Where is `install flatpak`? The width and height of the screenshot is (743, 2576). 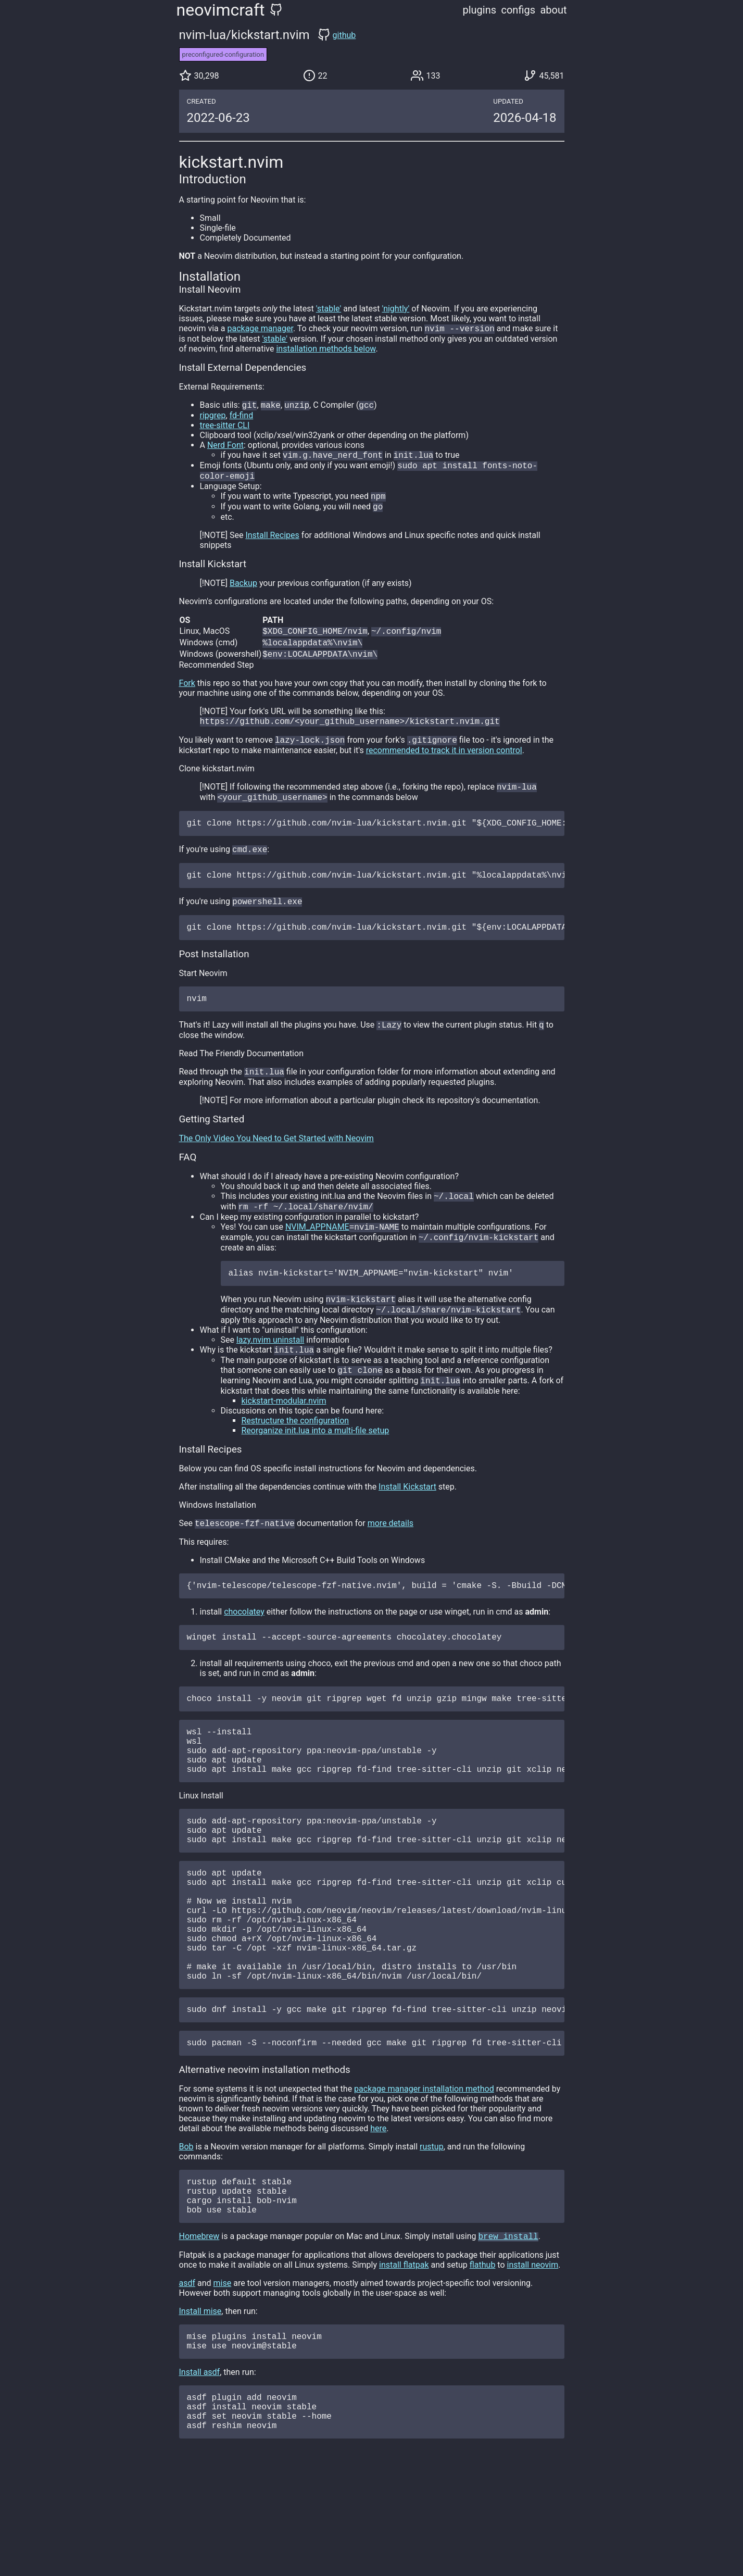
install flatpak is located at coordinates (404, 2366).